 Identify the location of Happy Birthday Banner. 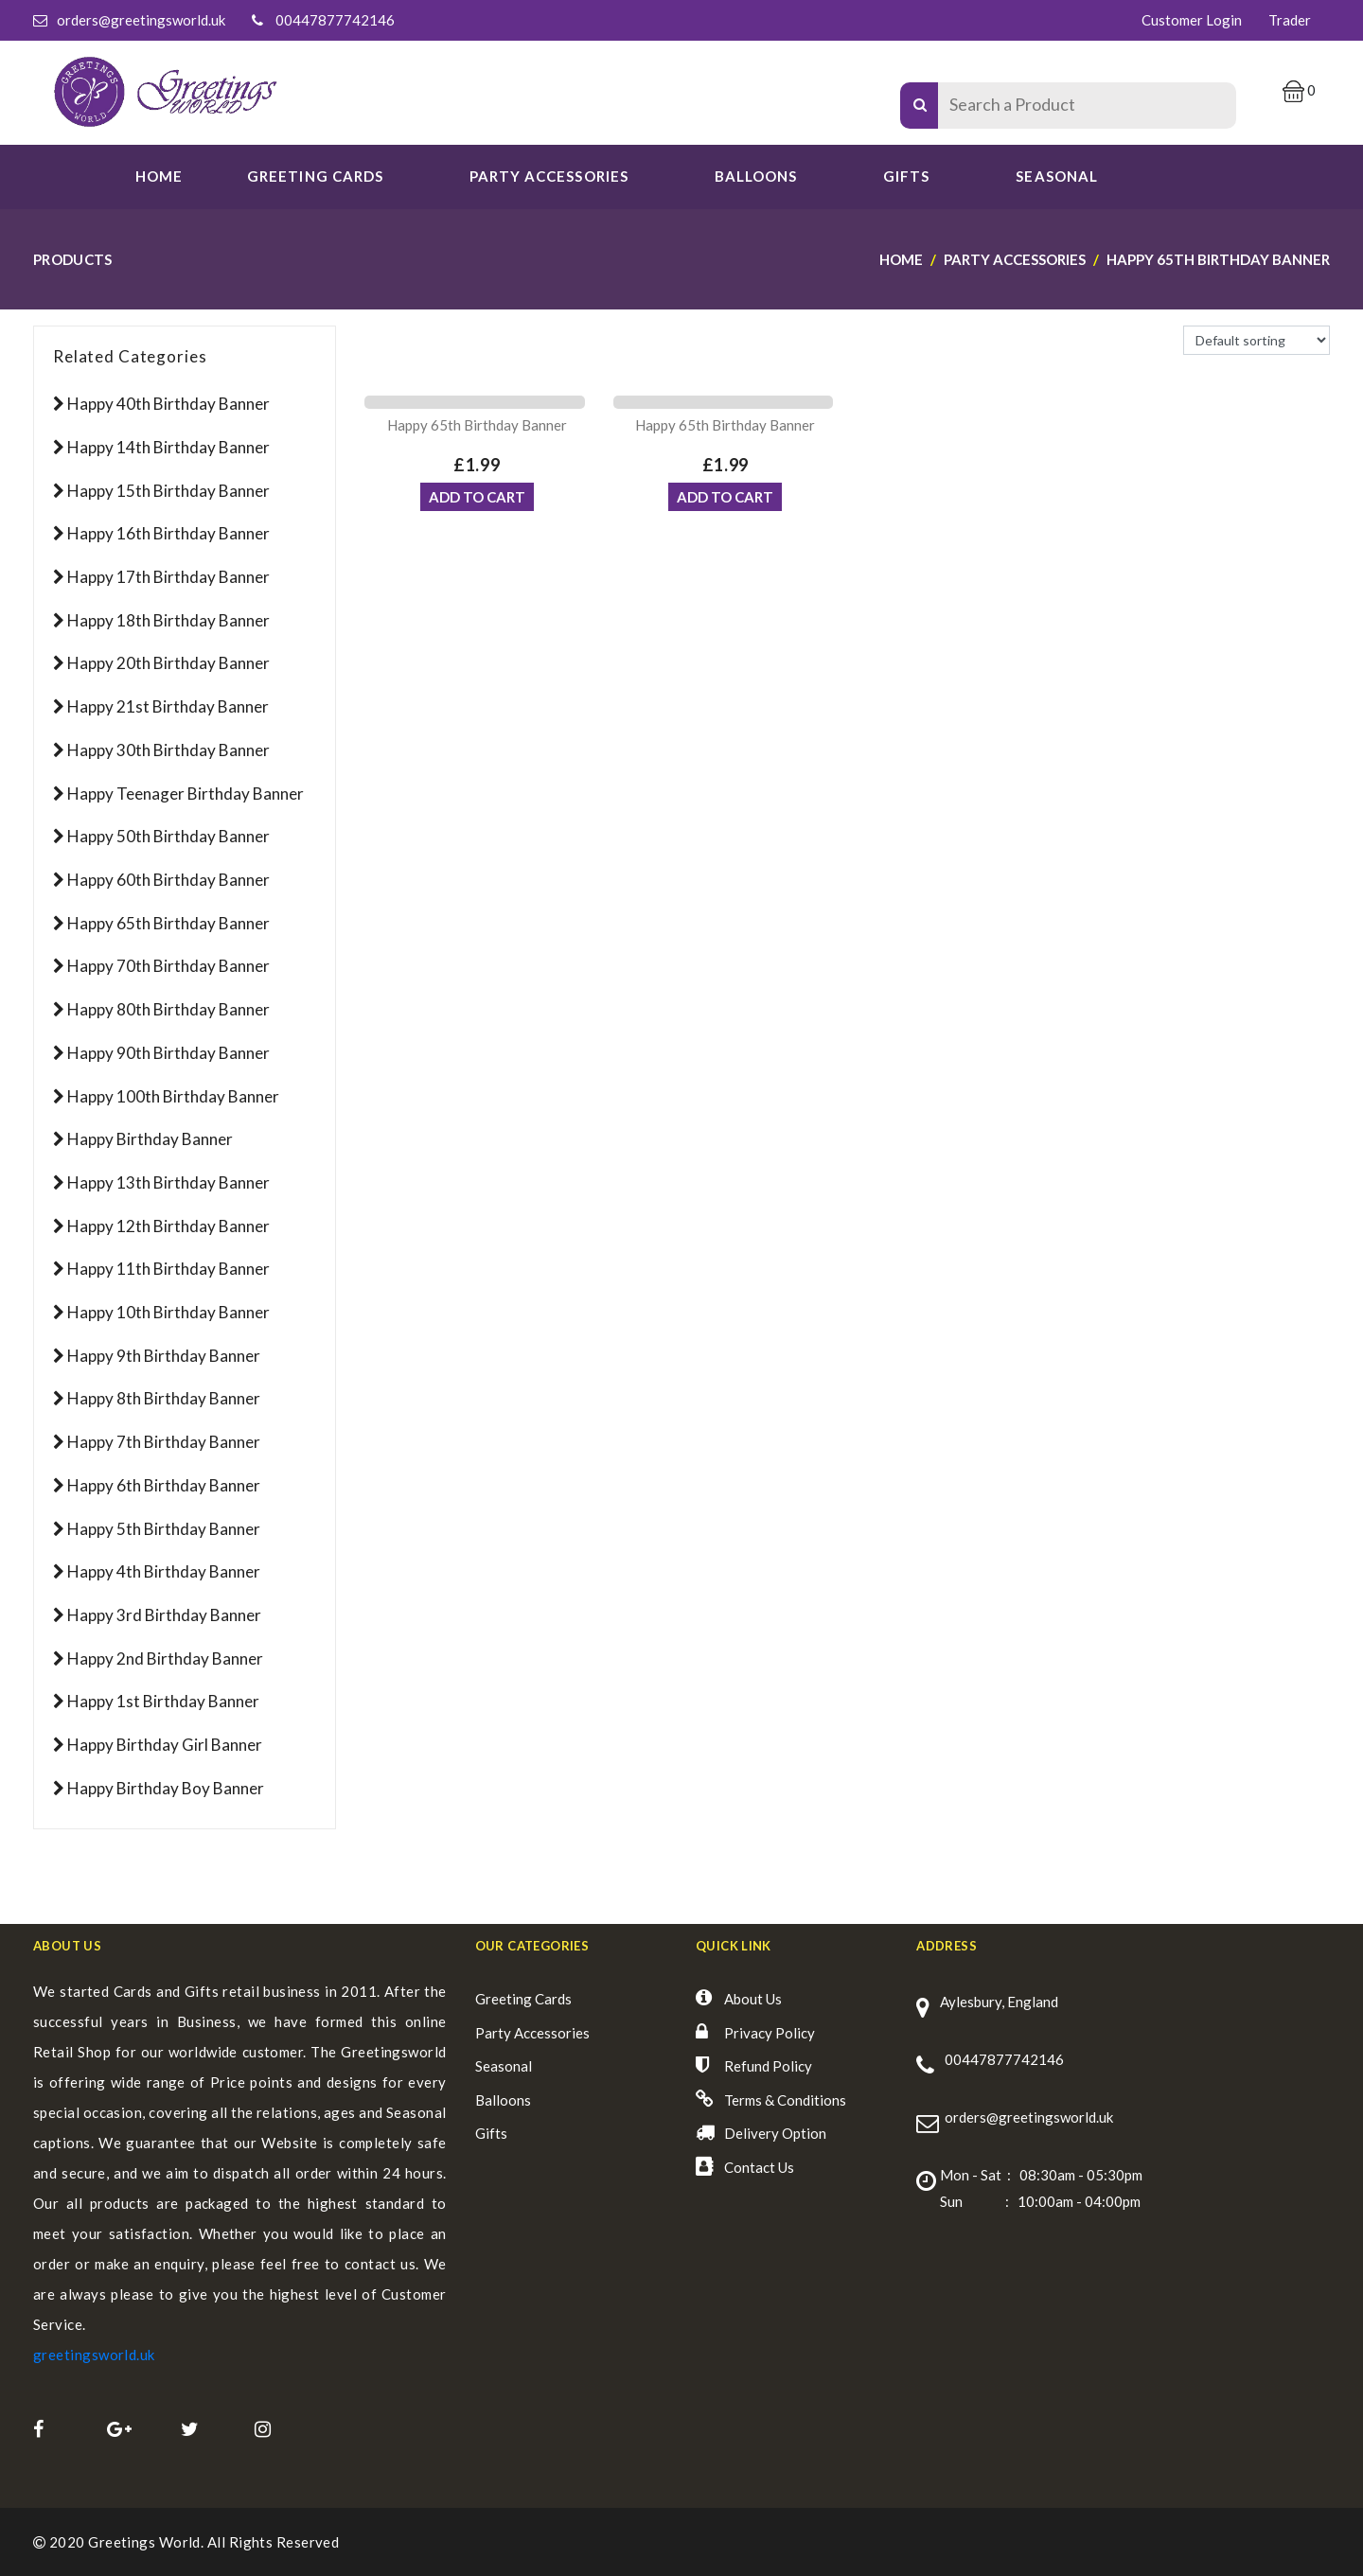
(150, 1139).